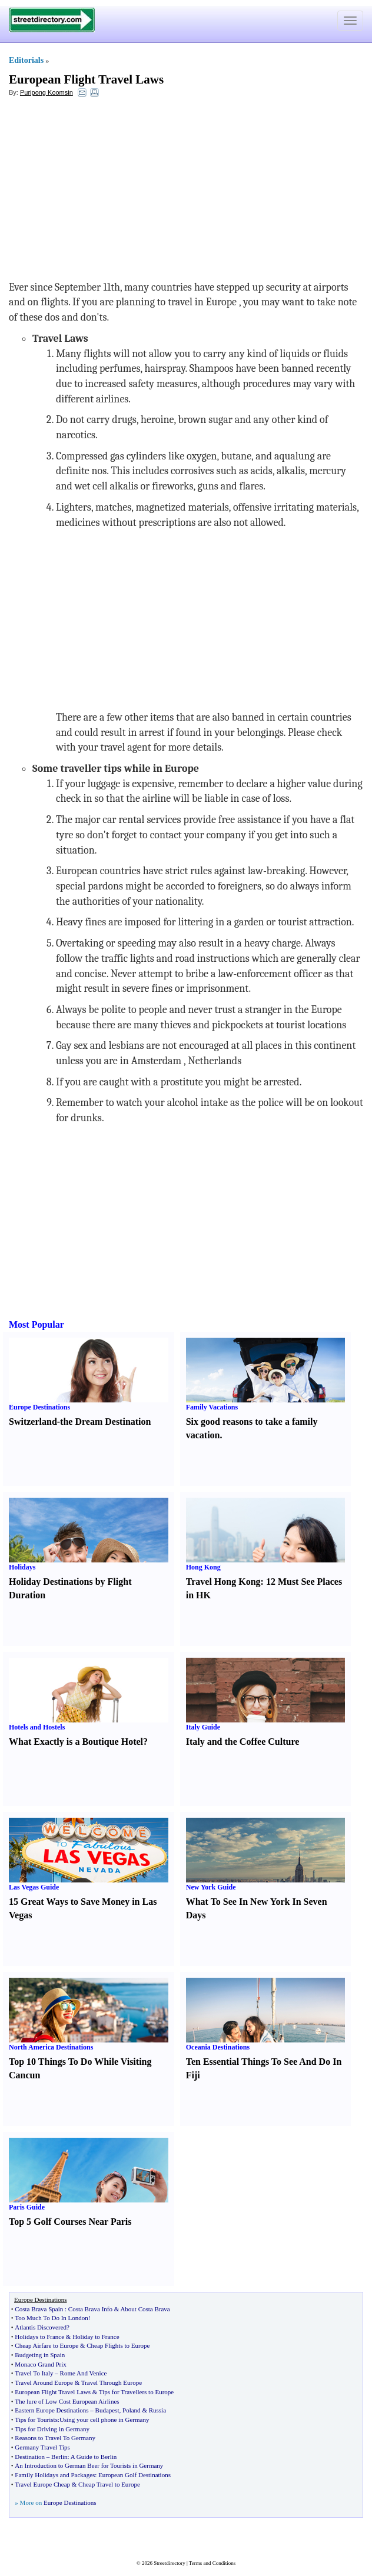  What do you see at coordinates (22, 1567) in the screenshot?
I see `Holidays` at bounding box center [22, 1567].